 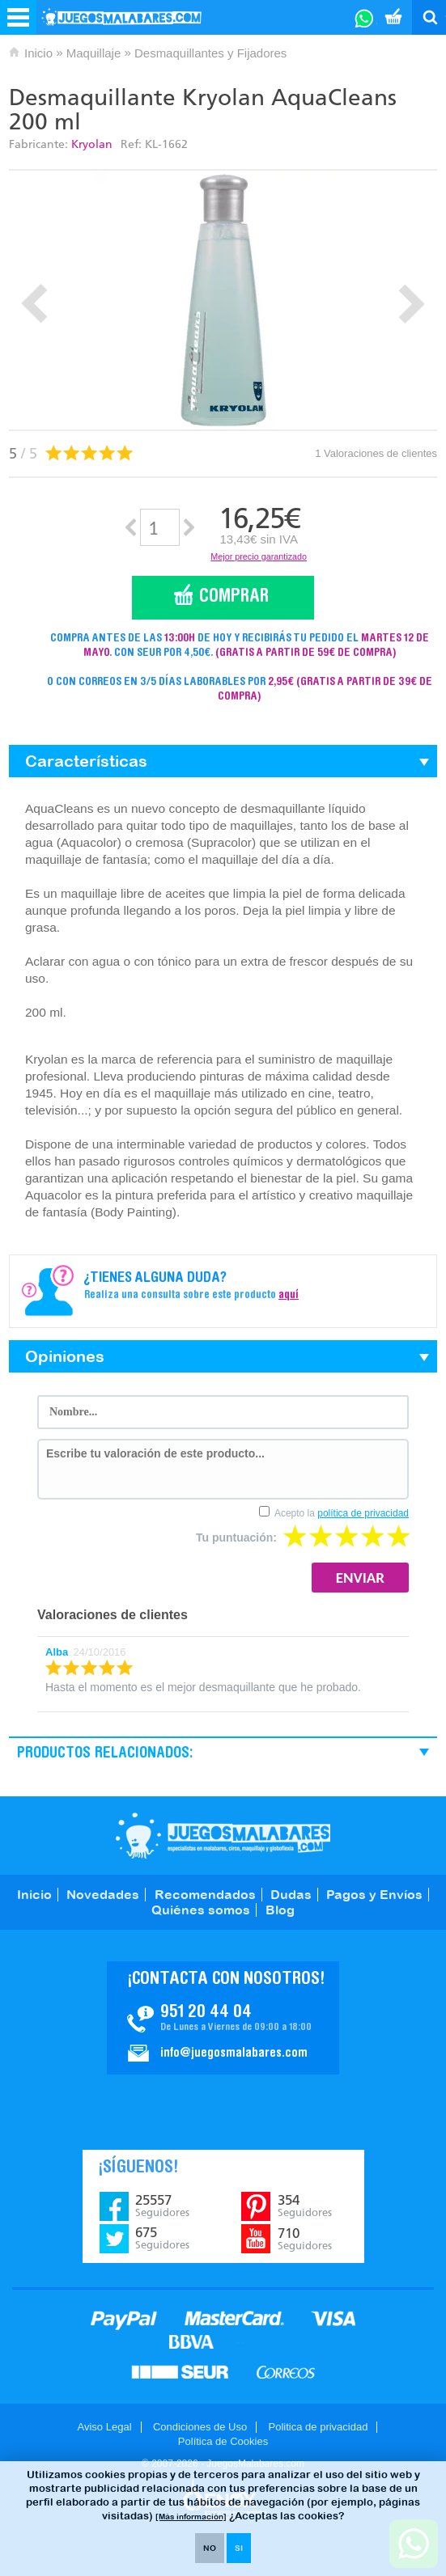 I want to click on Kryolan, so click(x=92, y=144).